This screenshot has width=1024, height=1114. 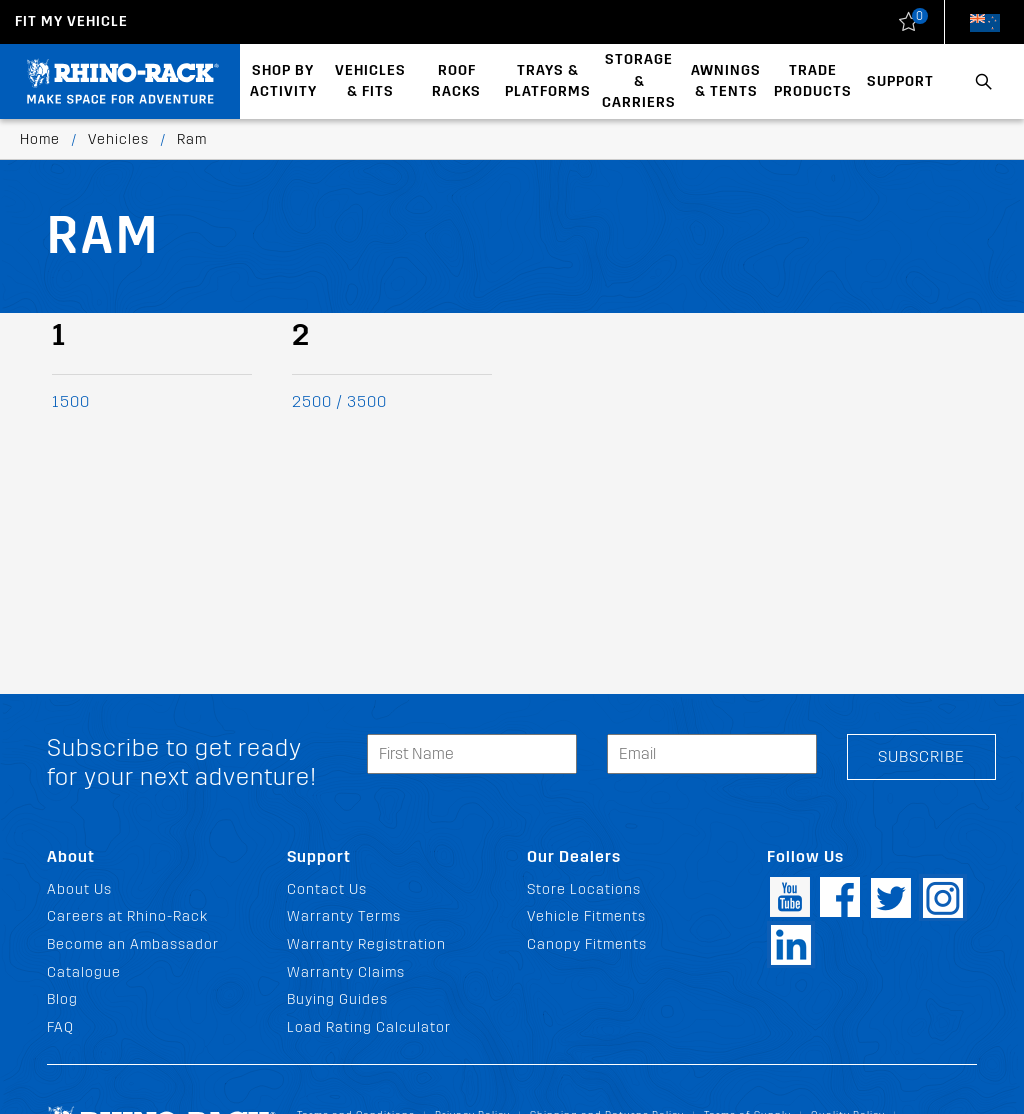 What do you see at coordinates (62, 999) in the screenshot?
I see `Blog` at bounding box center [62, 999].